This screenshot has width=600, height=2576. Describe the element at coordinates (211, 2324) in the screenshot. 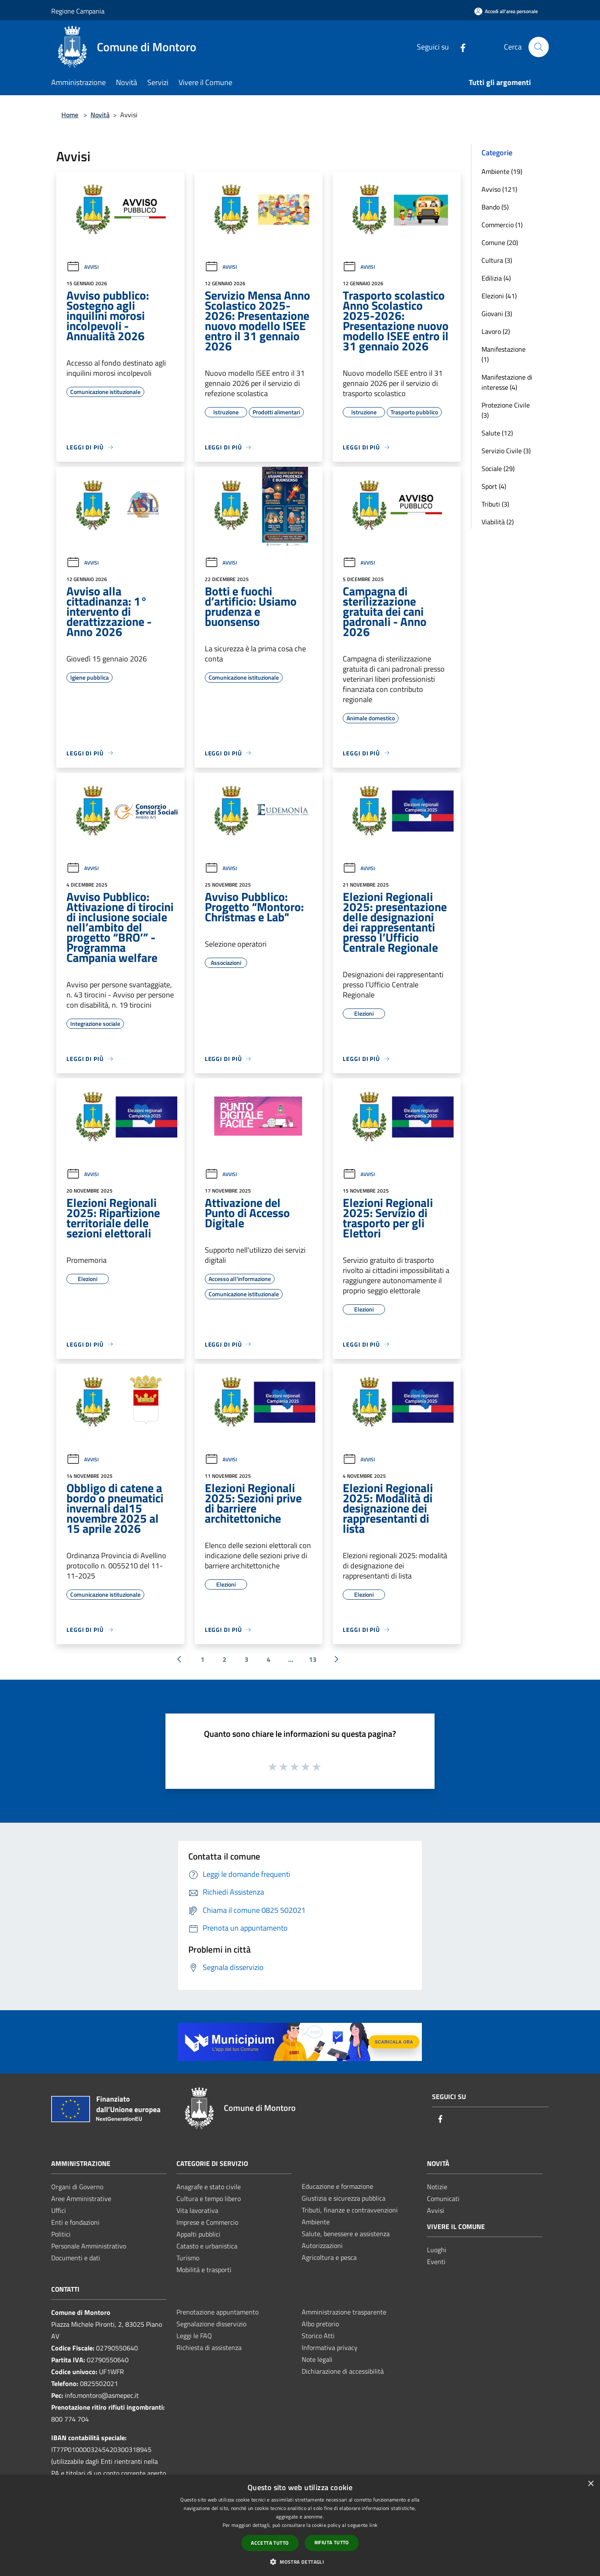

I see `Segnalazione disservizio` at that location.